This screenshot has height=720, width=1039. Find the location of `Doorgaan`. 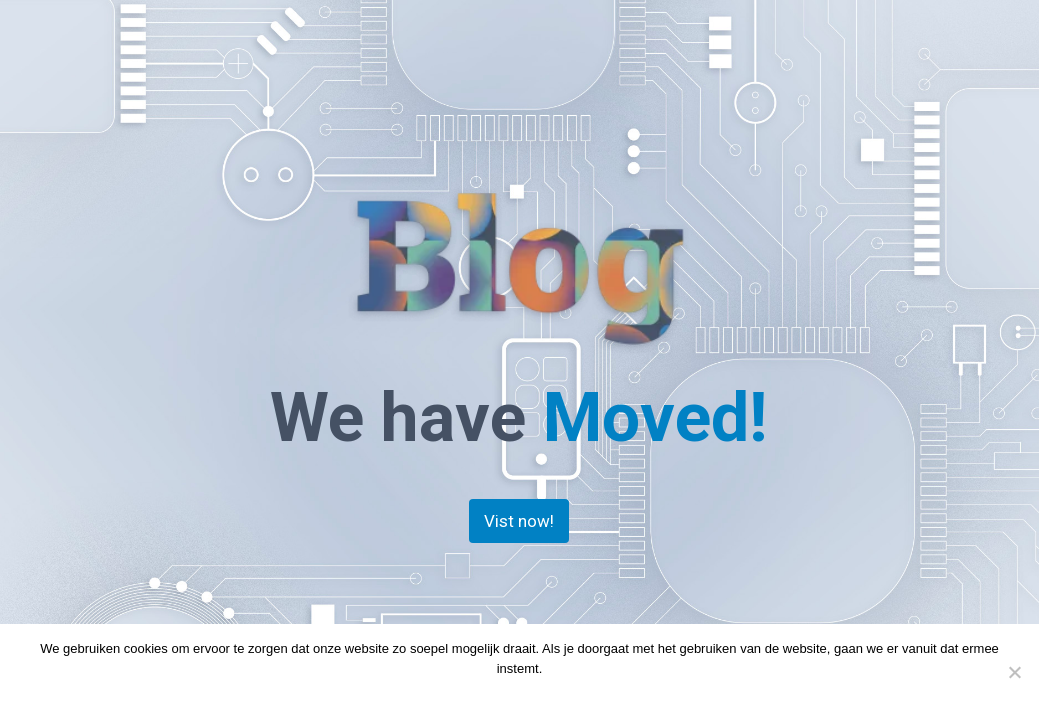

Doorgaan is located at coordinates (479, 694).